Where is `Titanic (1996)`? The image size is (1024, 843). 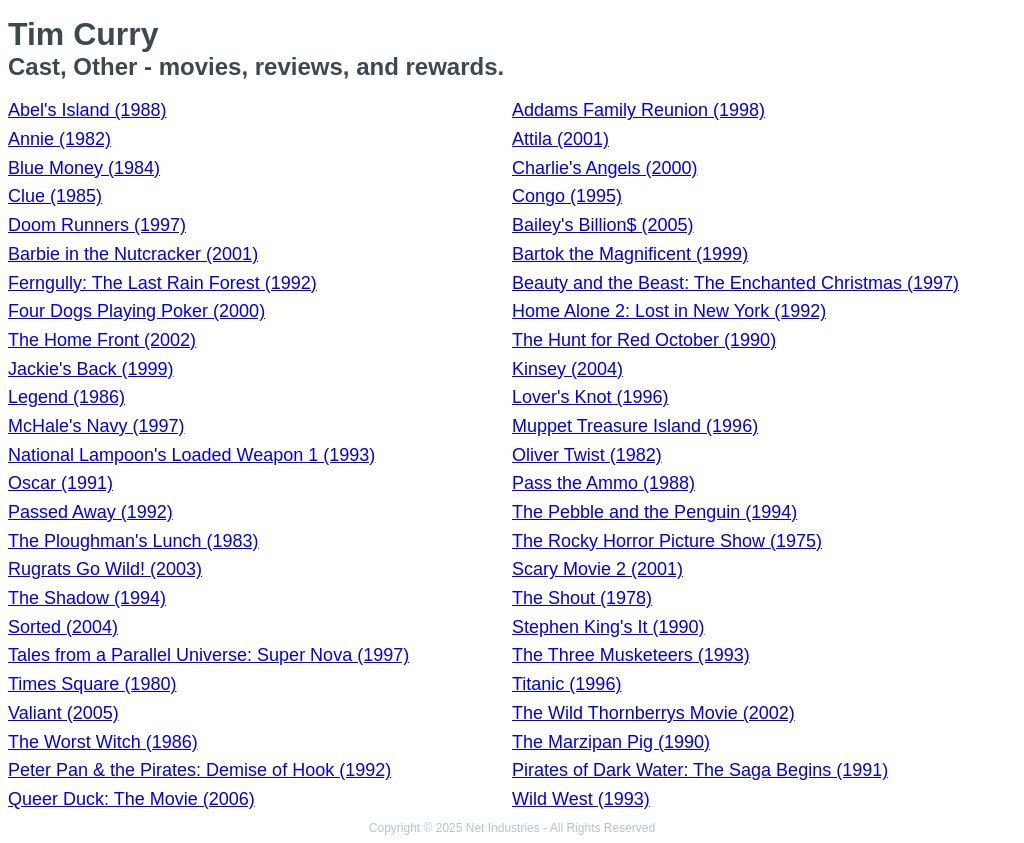 Titanic (1996) is located at coordinates (566, 684).